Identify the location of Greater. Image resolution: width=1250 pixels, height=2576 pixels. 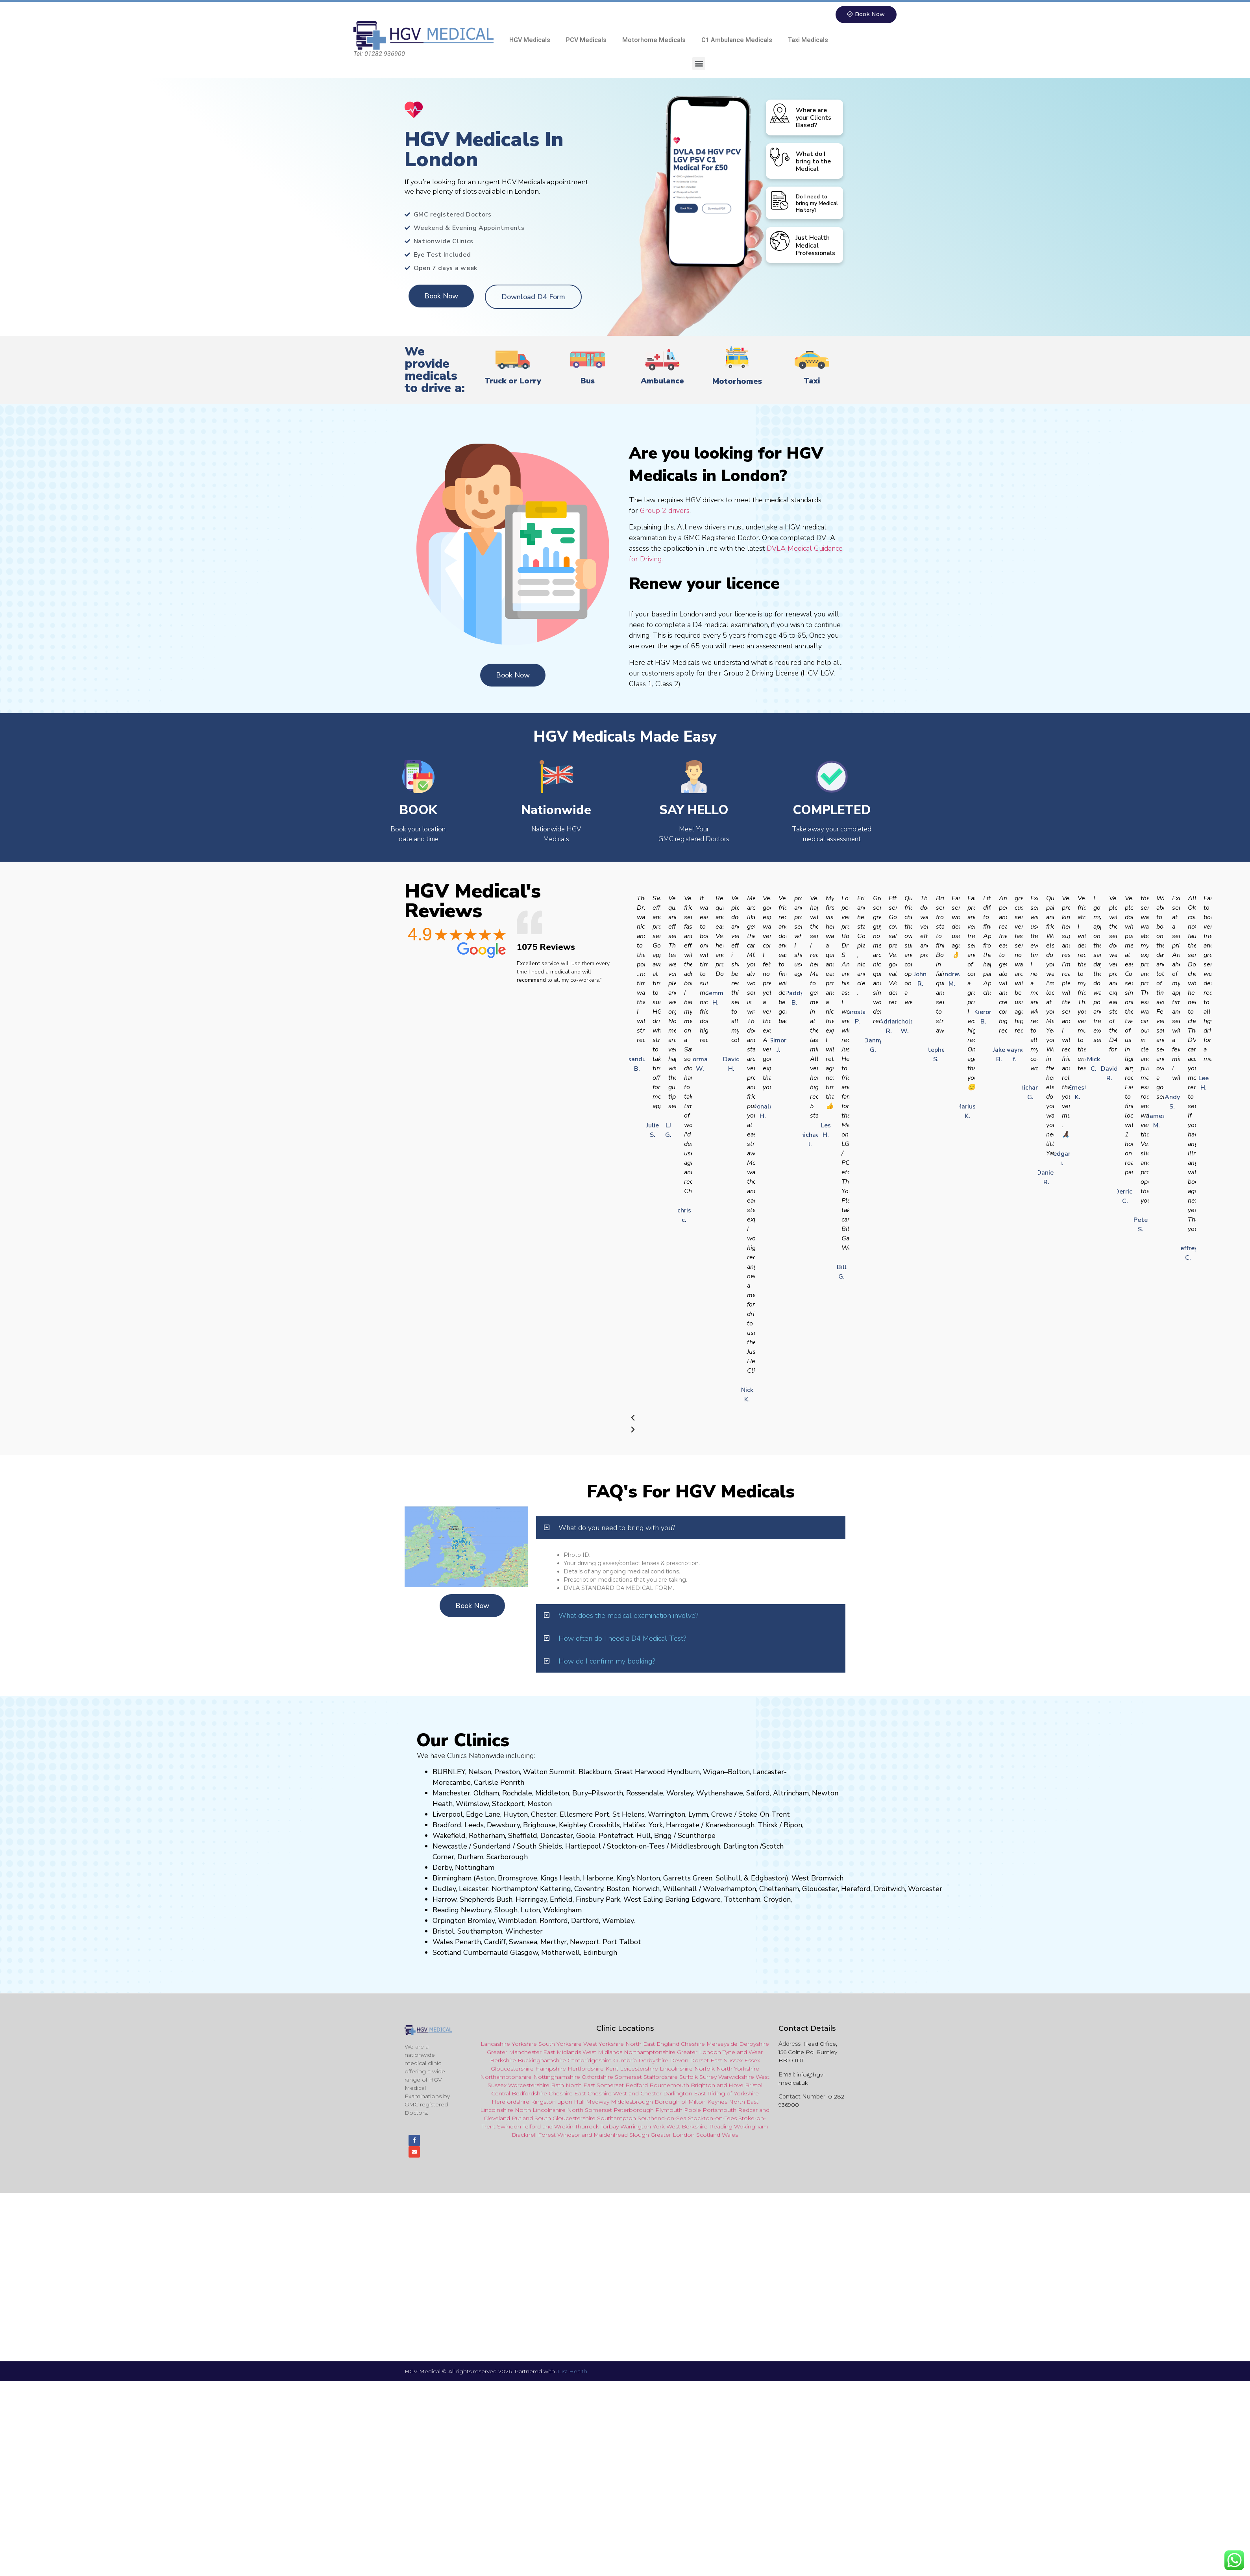
(661, 2135).